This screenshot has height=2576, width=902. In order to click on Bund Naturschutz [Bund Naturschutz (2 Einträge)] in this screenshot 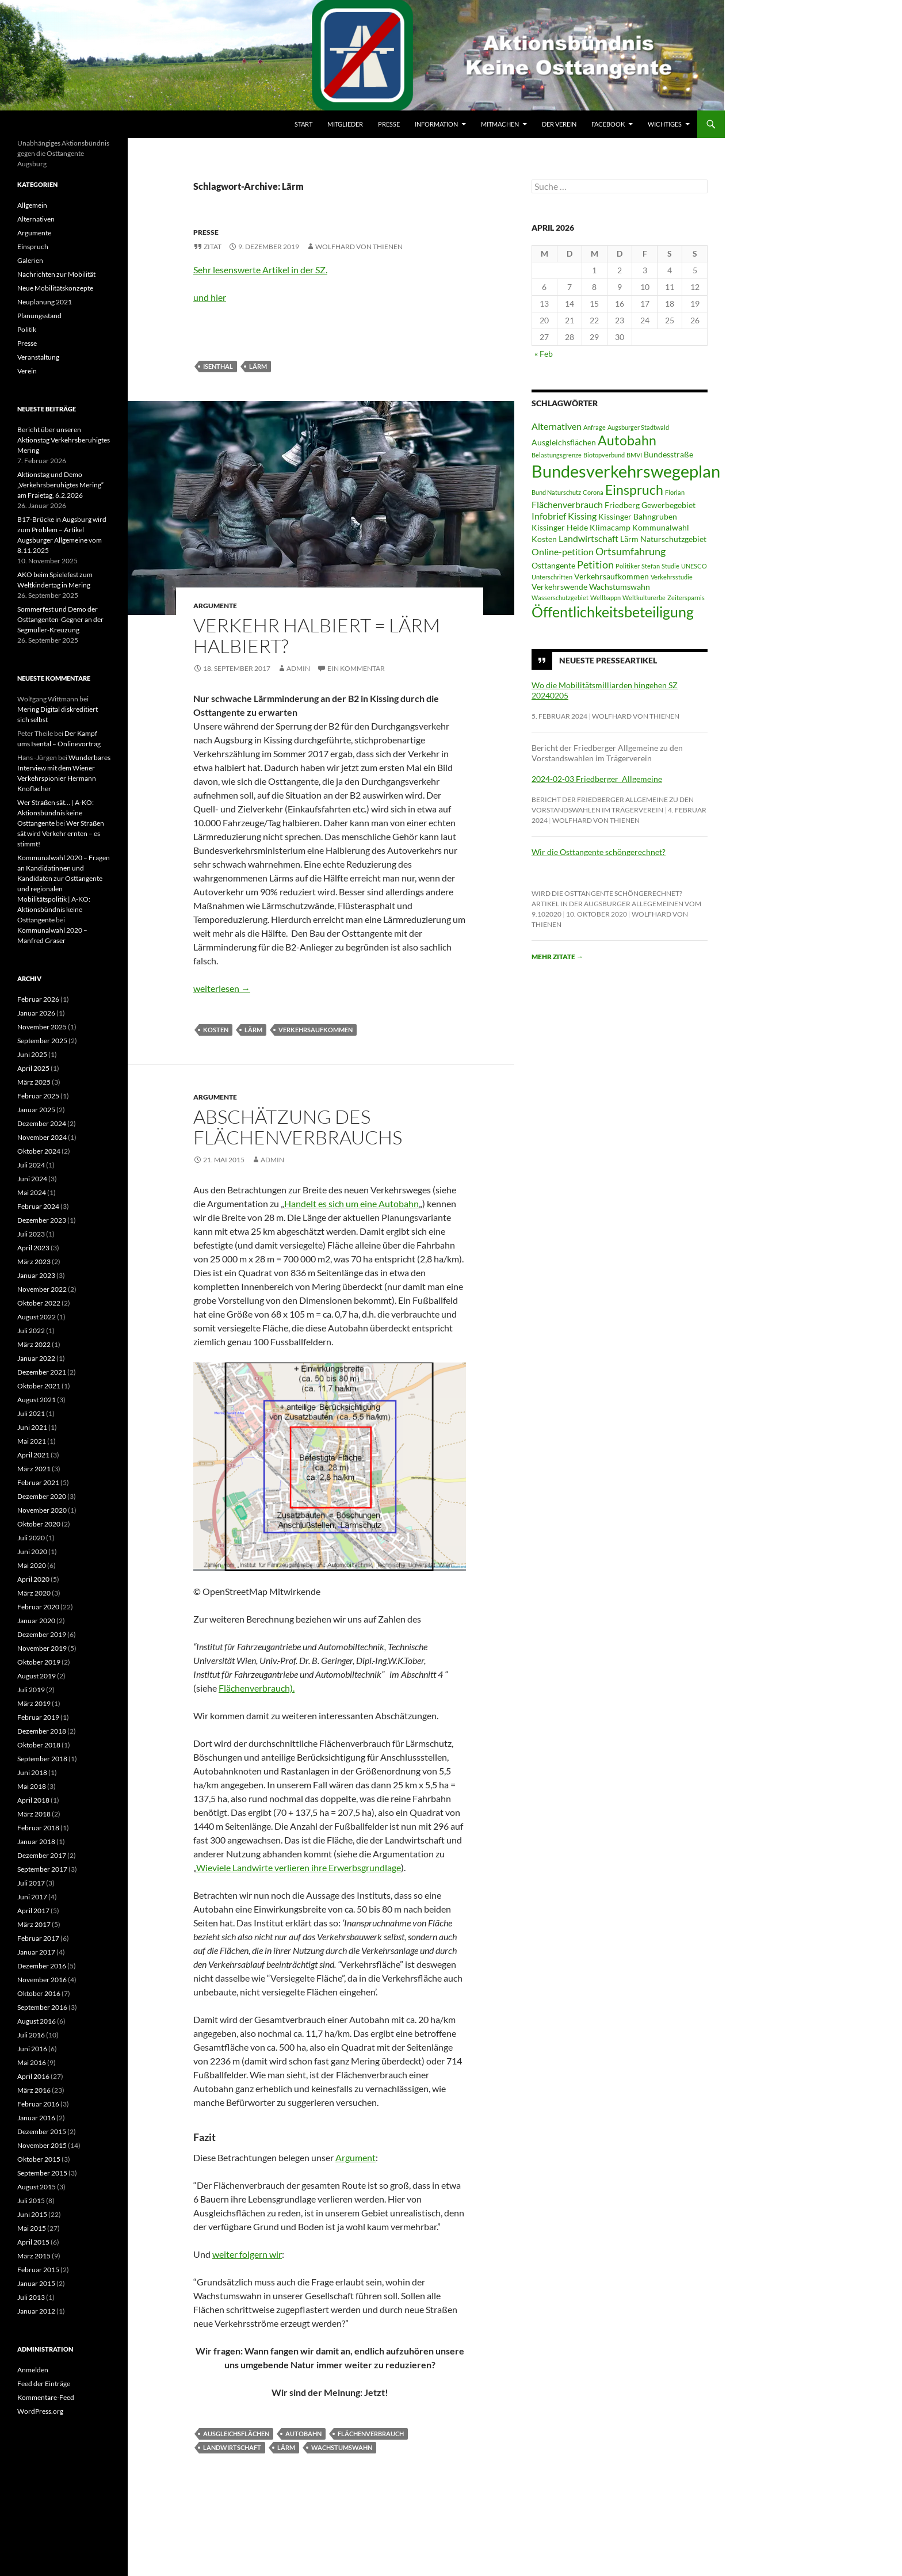, I will do `click(556, 492)`.